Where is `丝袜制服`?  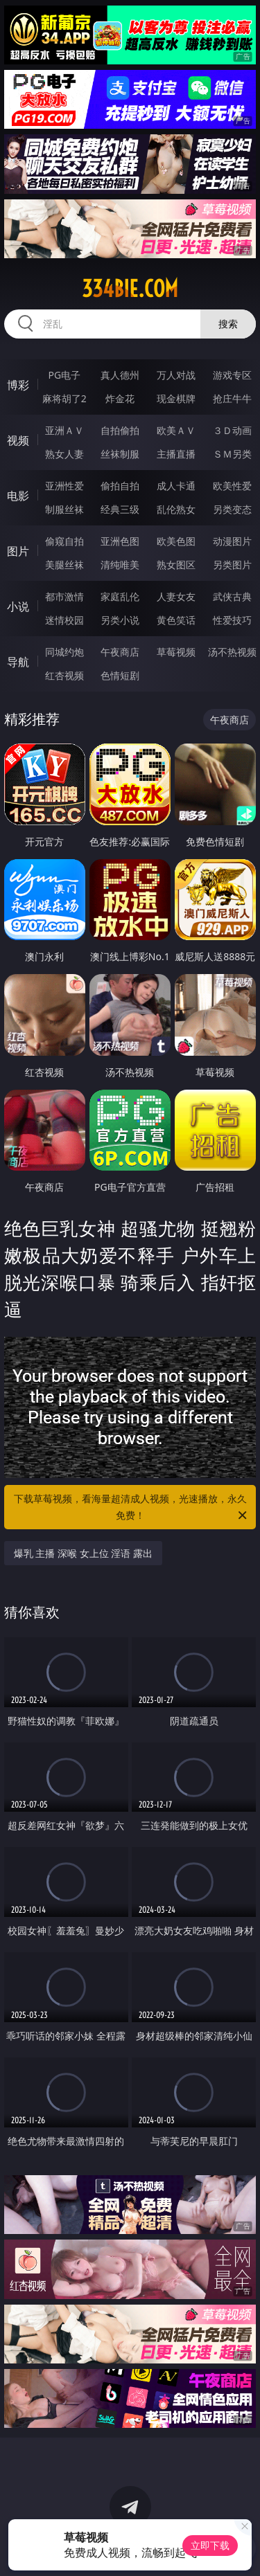
丝袜制服 is located at coordinates (120, 453).